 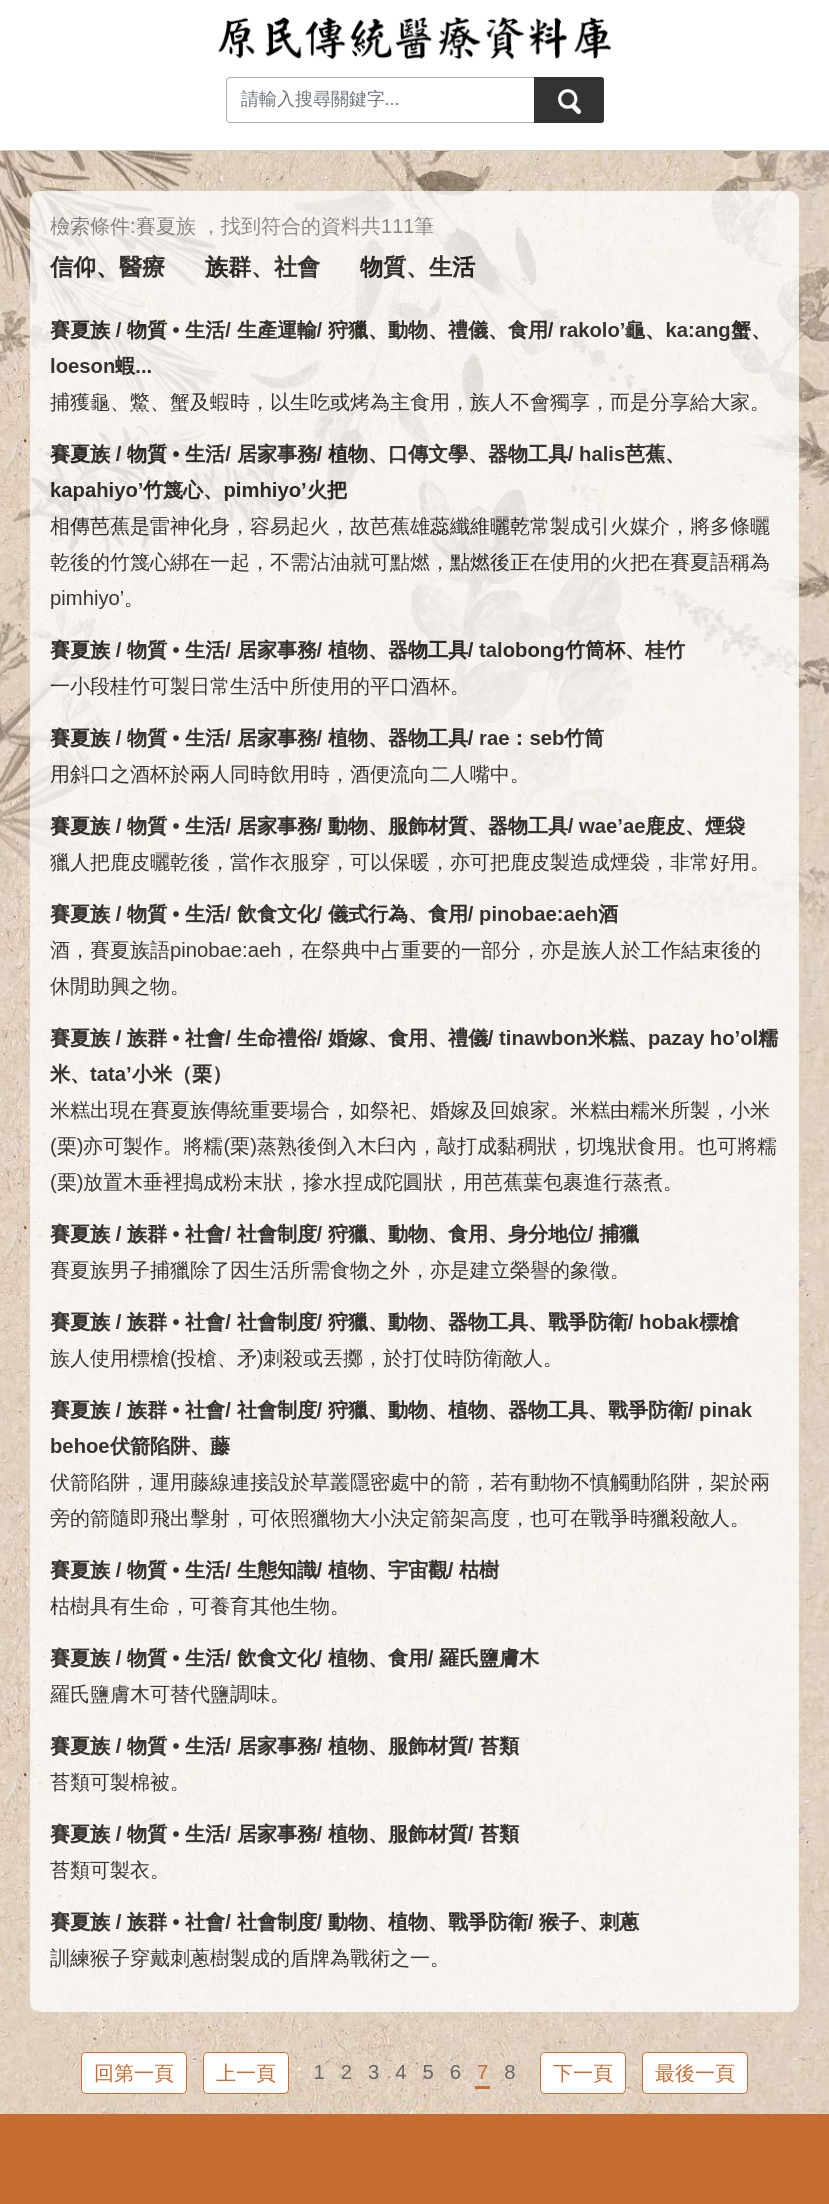 What do you see at coordinates (170, 1694) in the screenshot?
I see `羅氏鹽膚木可替代鹽調味。` at bounding box center [170, 1694].